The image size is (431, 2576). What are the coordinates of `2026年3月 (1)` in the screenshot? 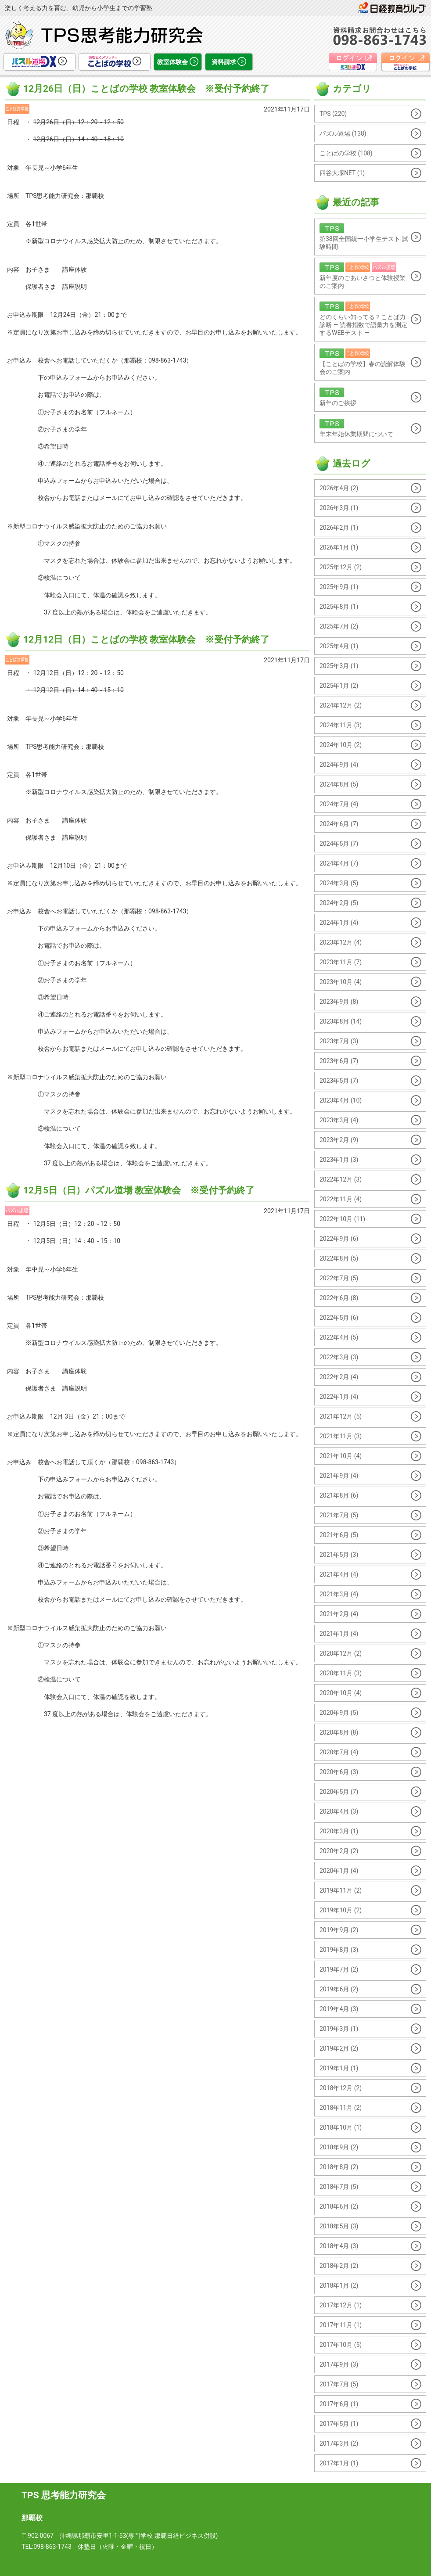 It's located at (339, 507).